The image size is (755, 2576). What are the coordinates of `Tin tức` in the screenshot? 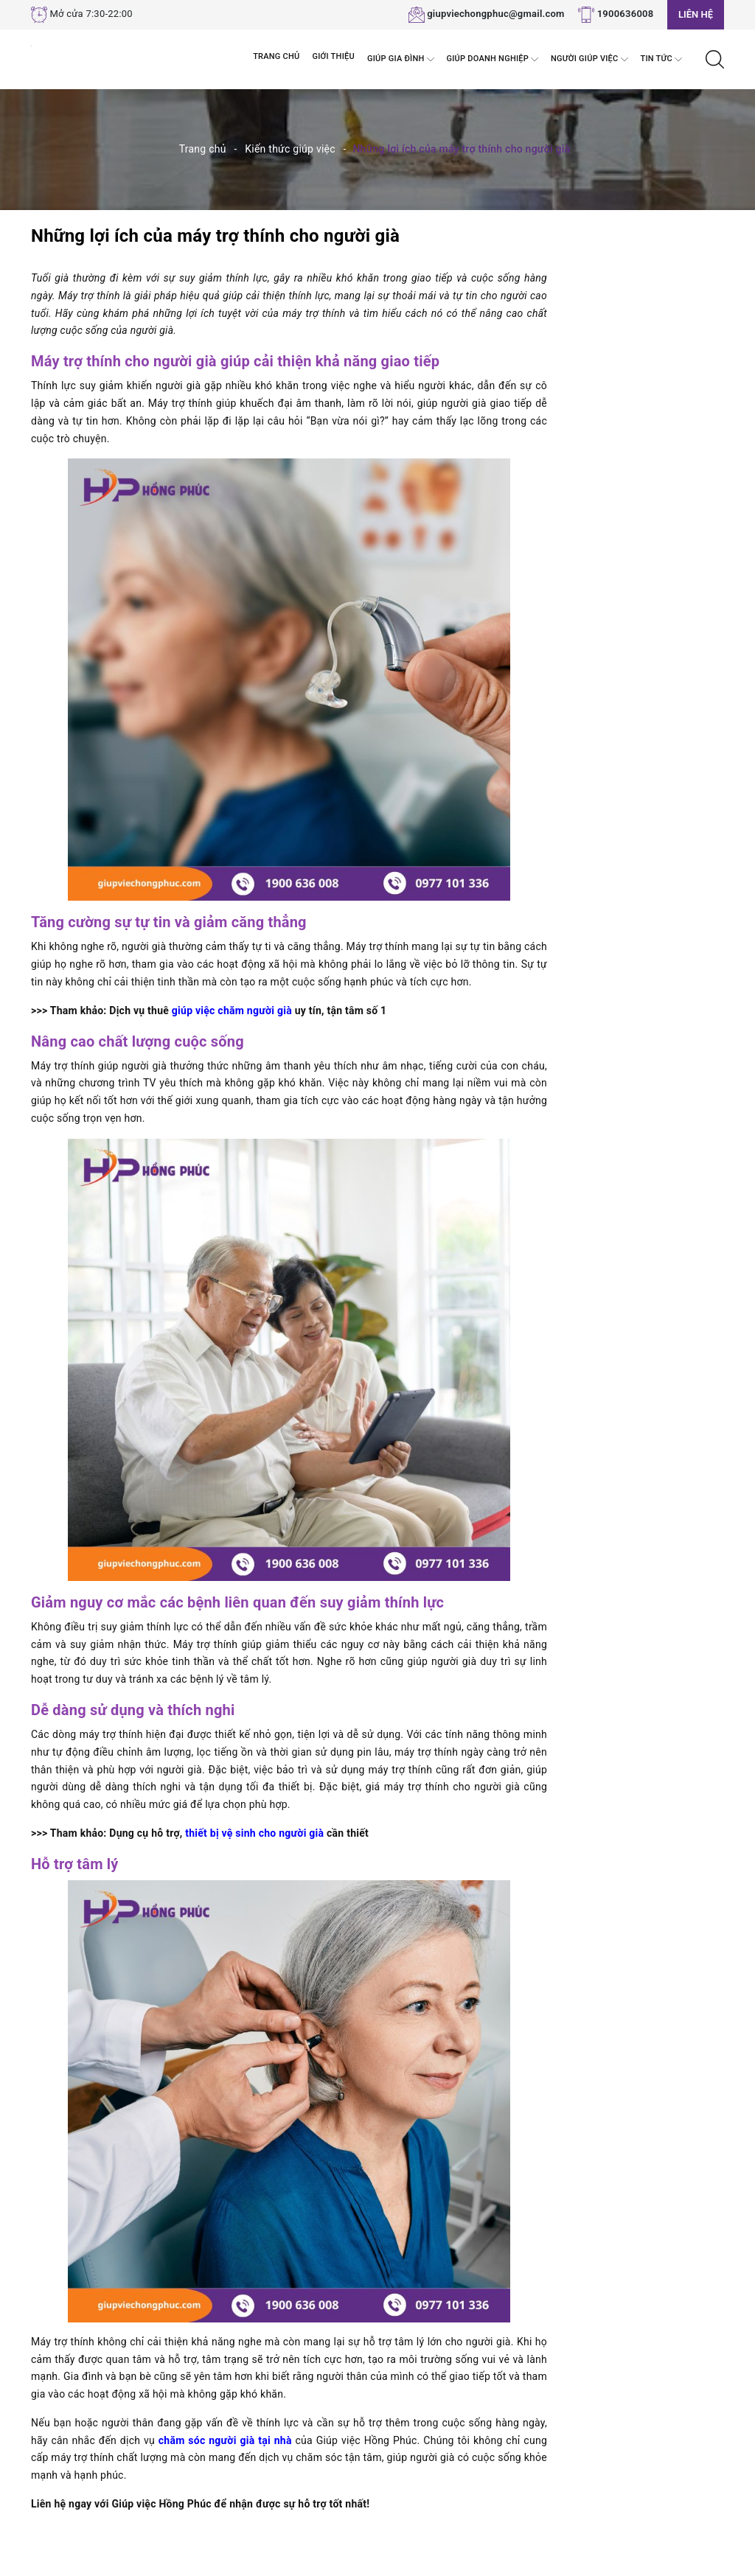 It's located at (661, 59).